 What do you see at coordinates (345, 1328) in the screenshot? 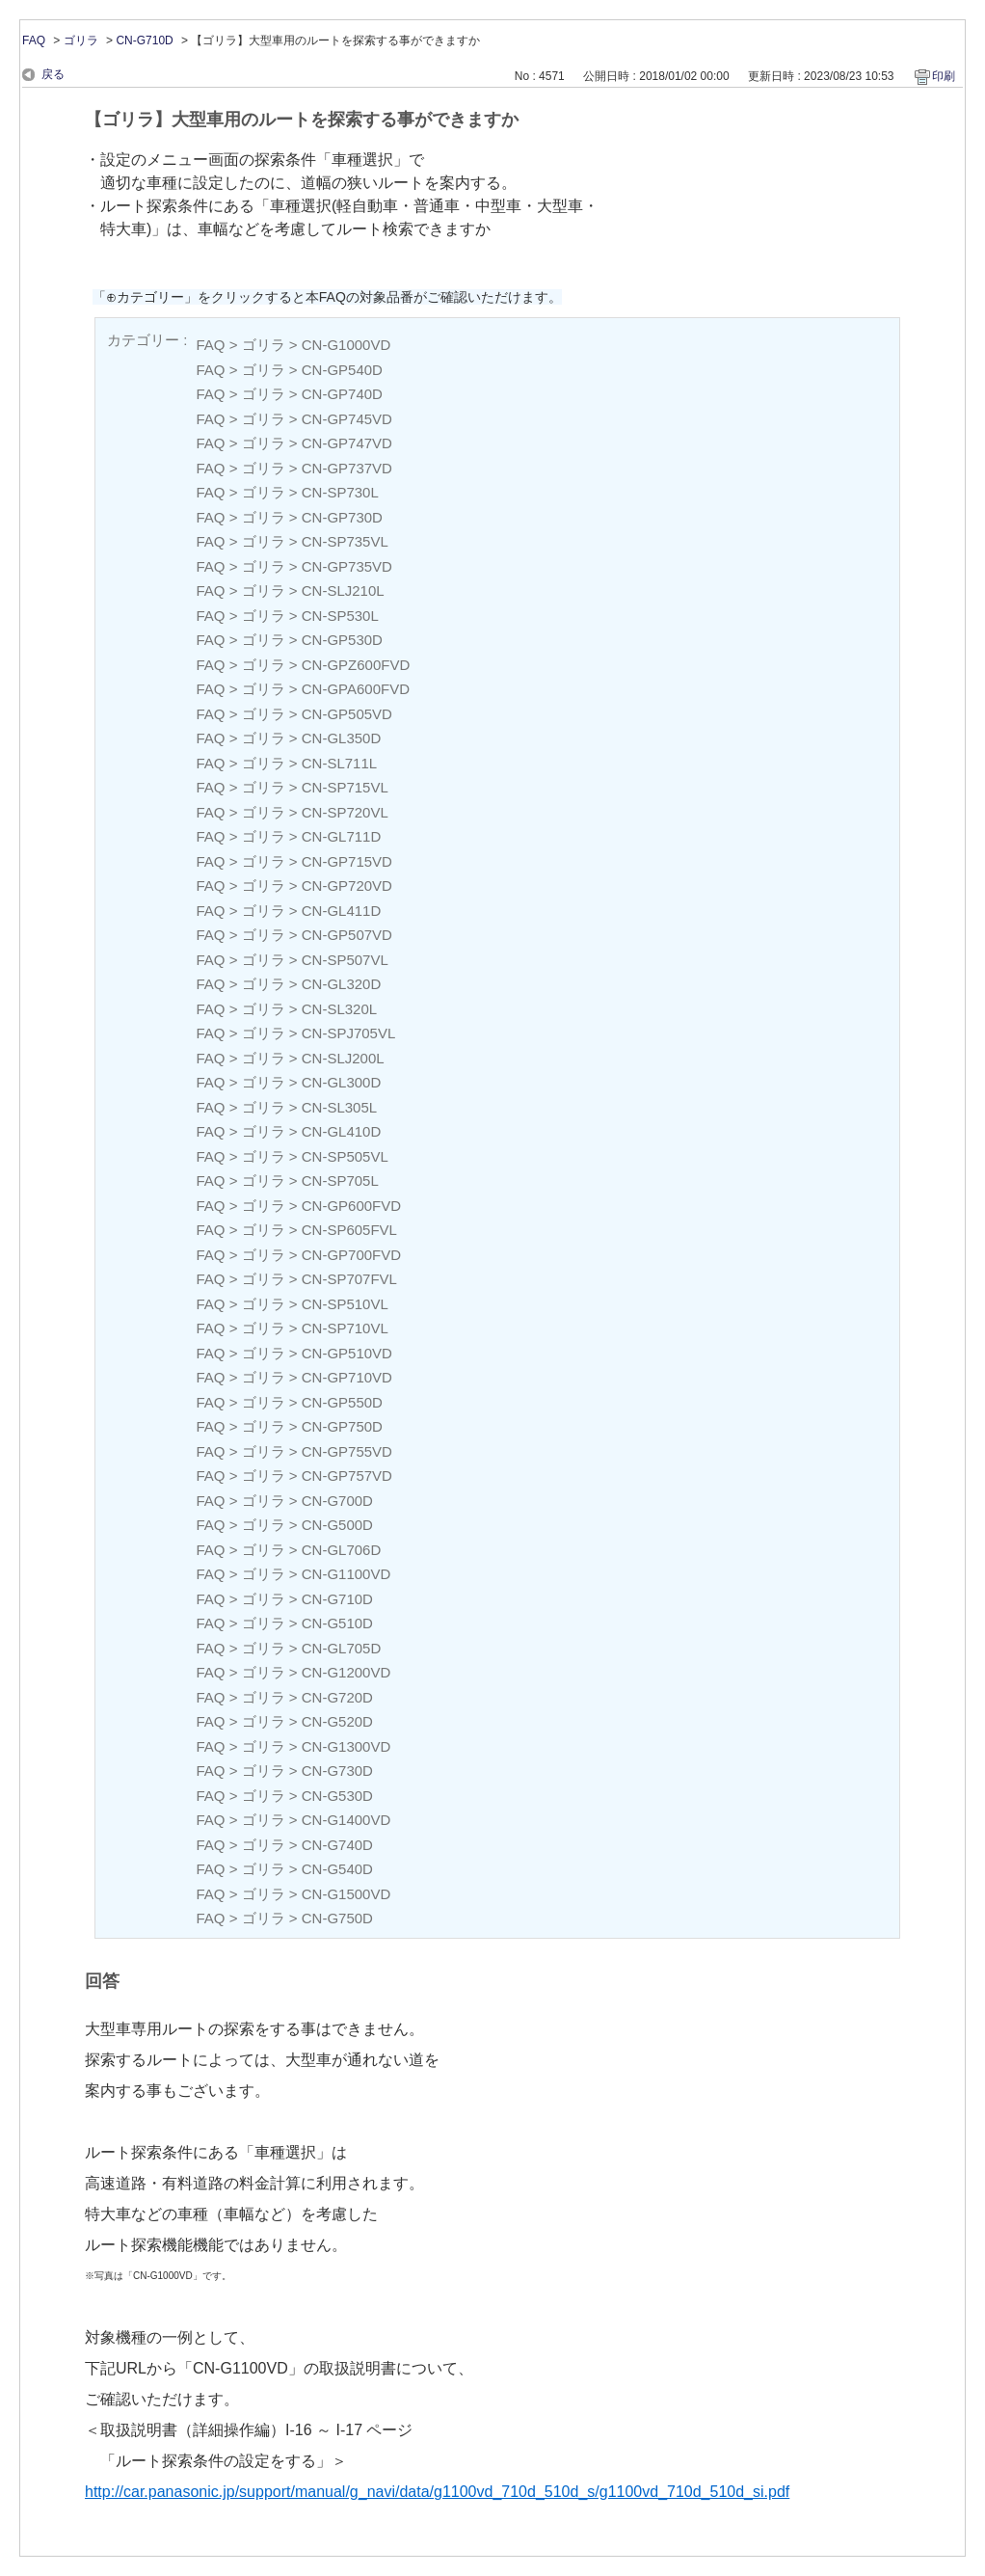
I see `CN-SP710VL` at bounding box center [345, 1328].